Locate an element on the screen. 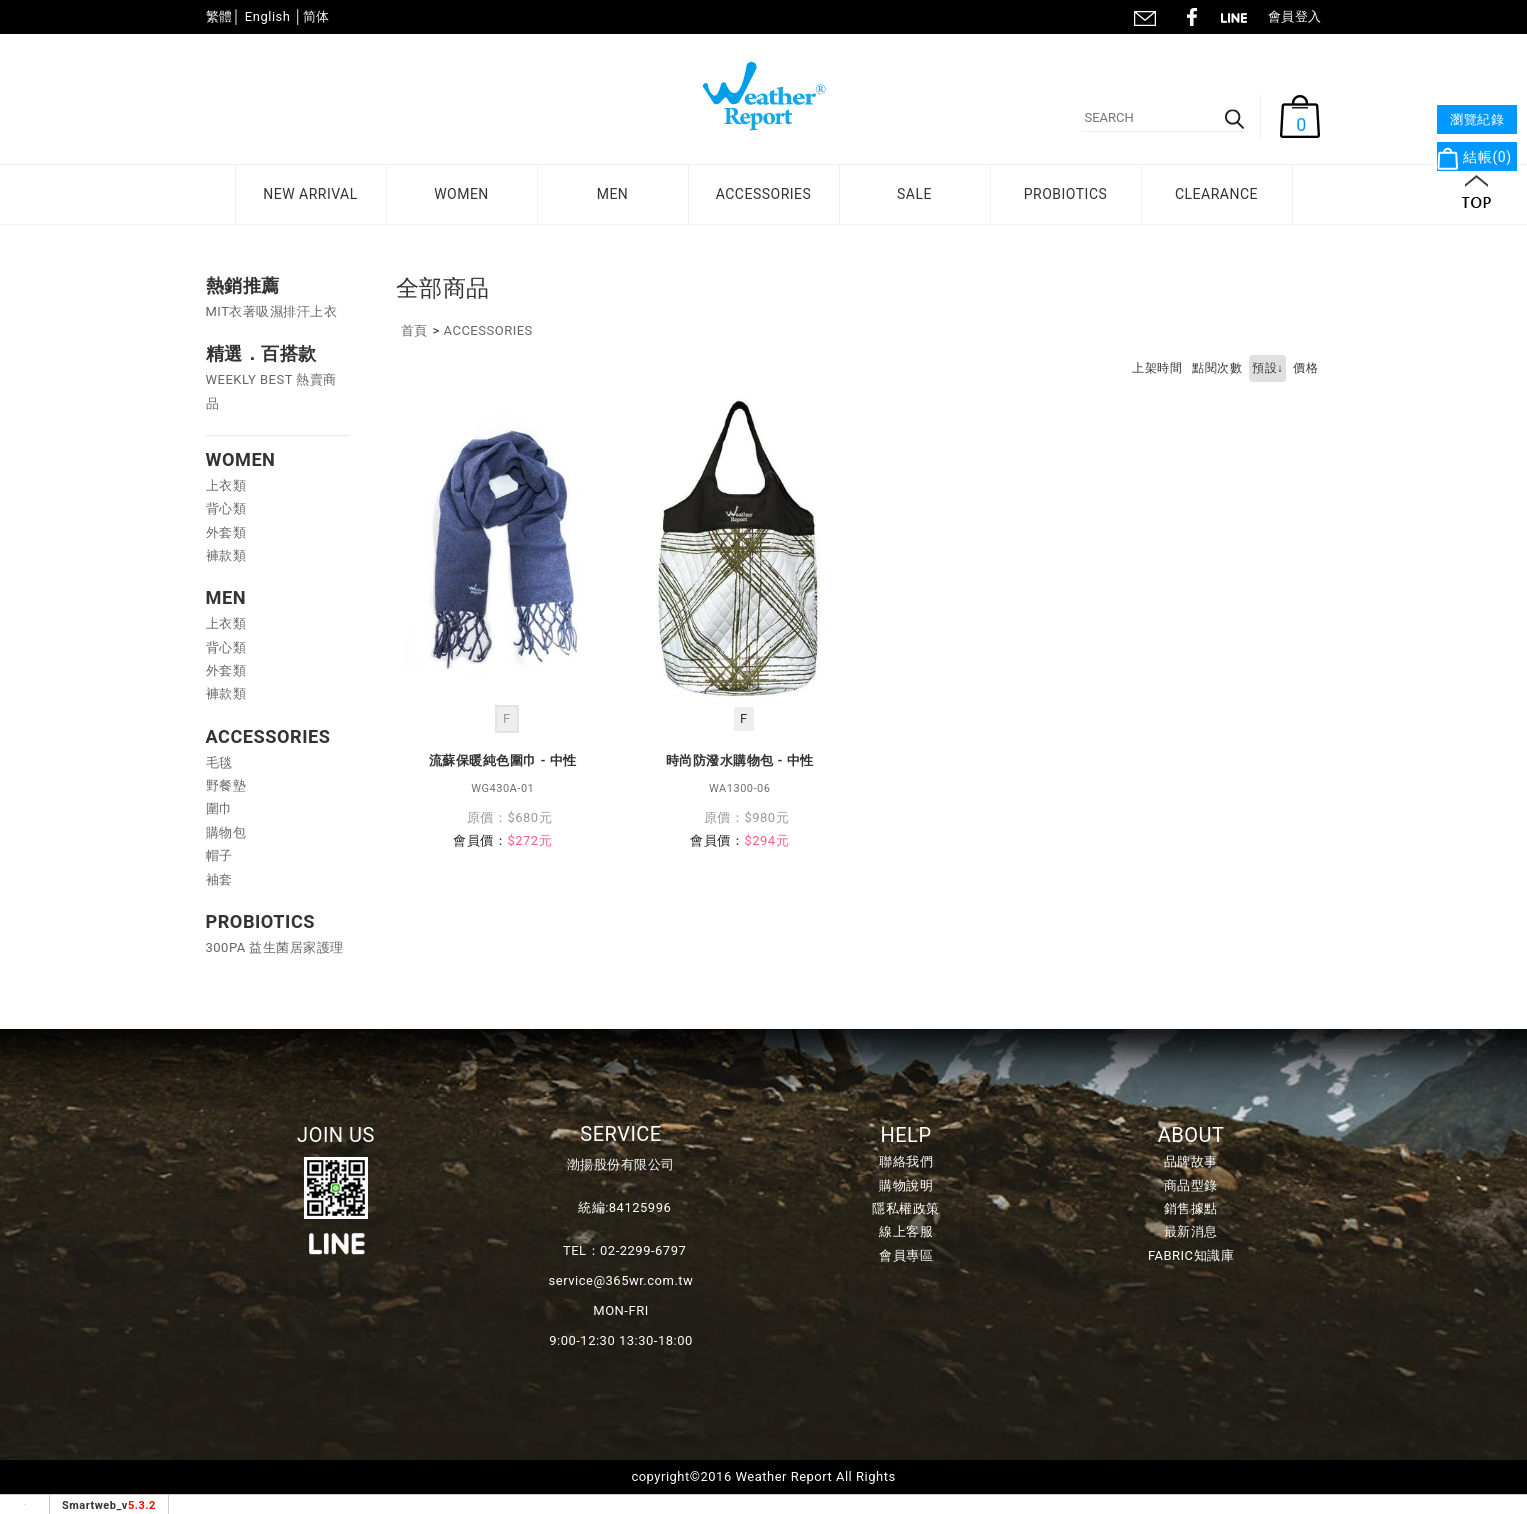 Image resolution: width=1527 pixels, height=1514 pixels. 點閱次數 is located at coordinates (1217, 368).